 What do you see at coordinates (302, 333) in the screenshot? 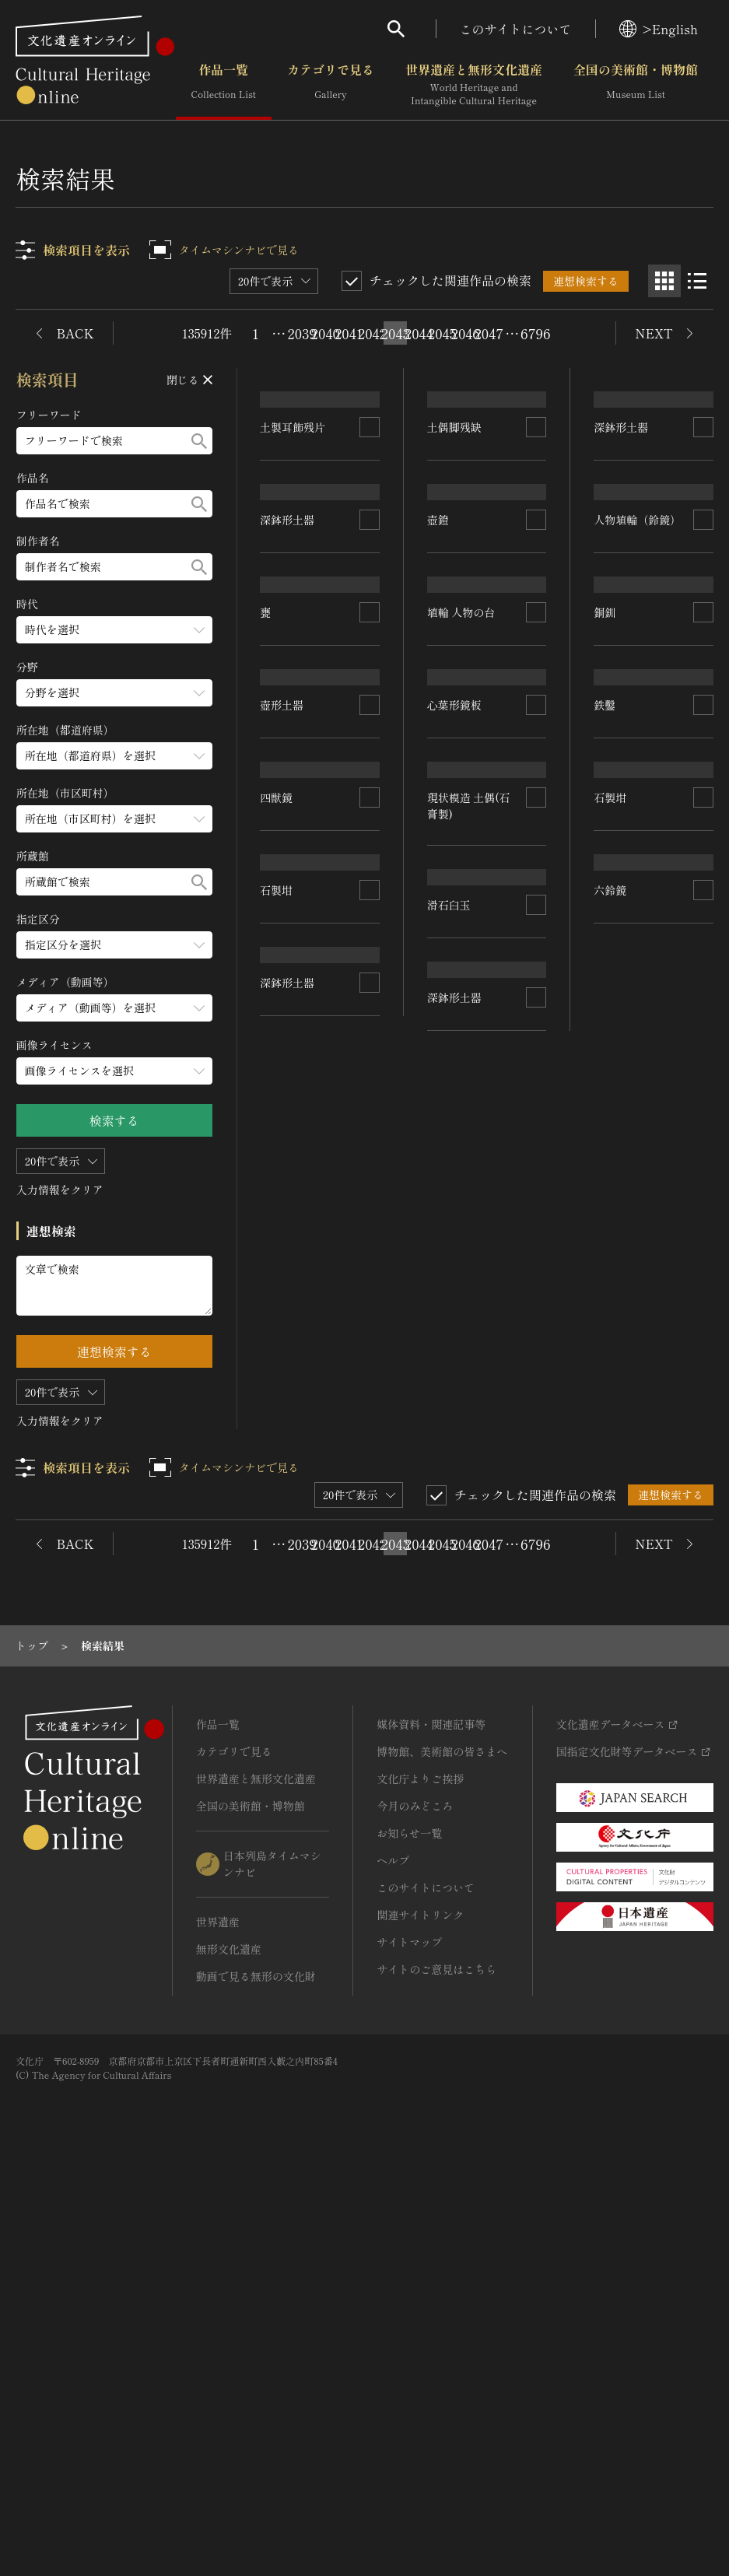
I see `2039` at bounding box center [302, 333].